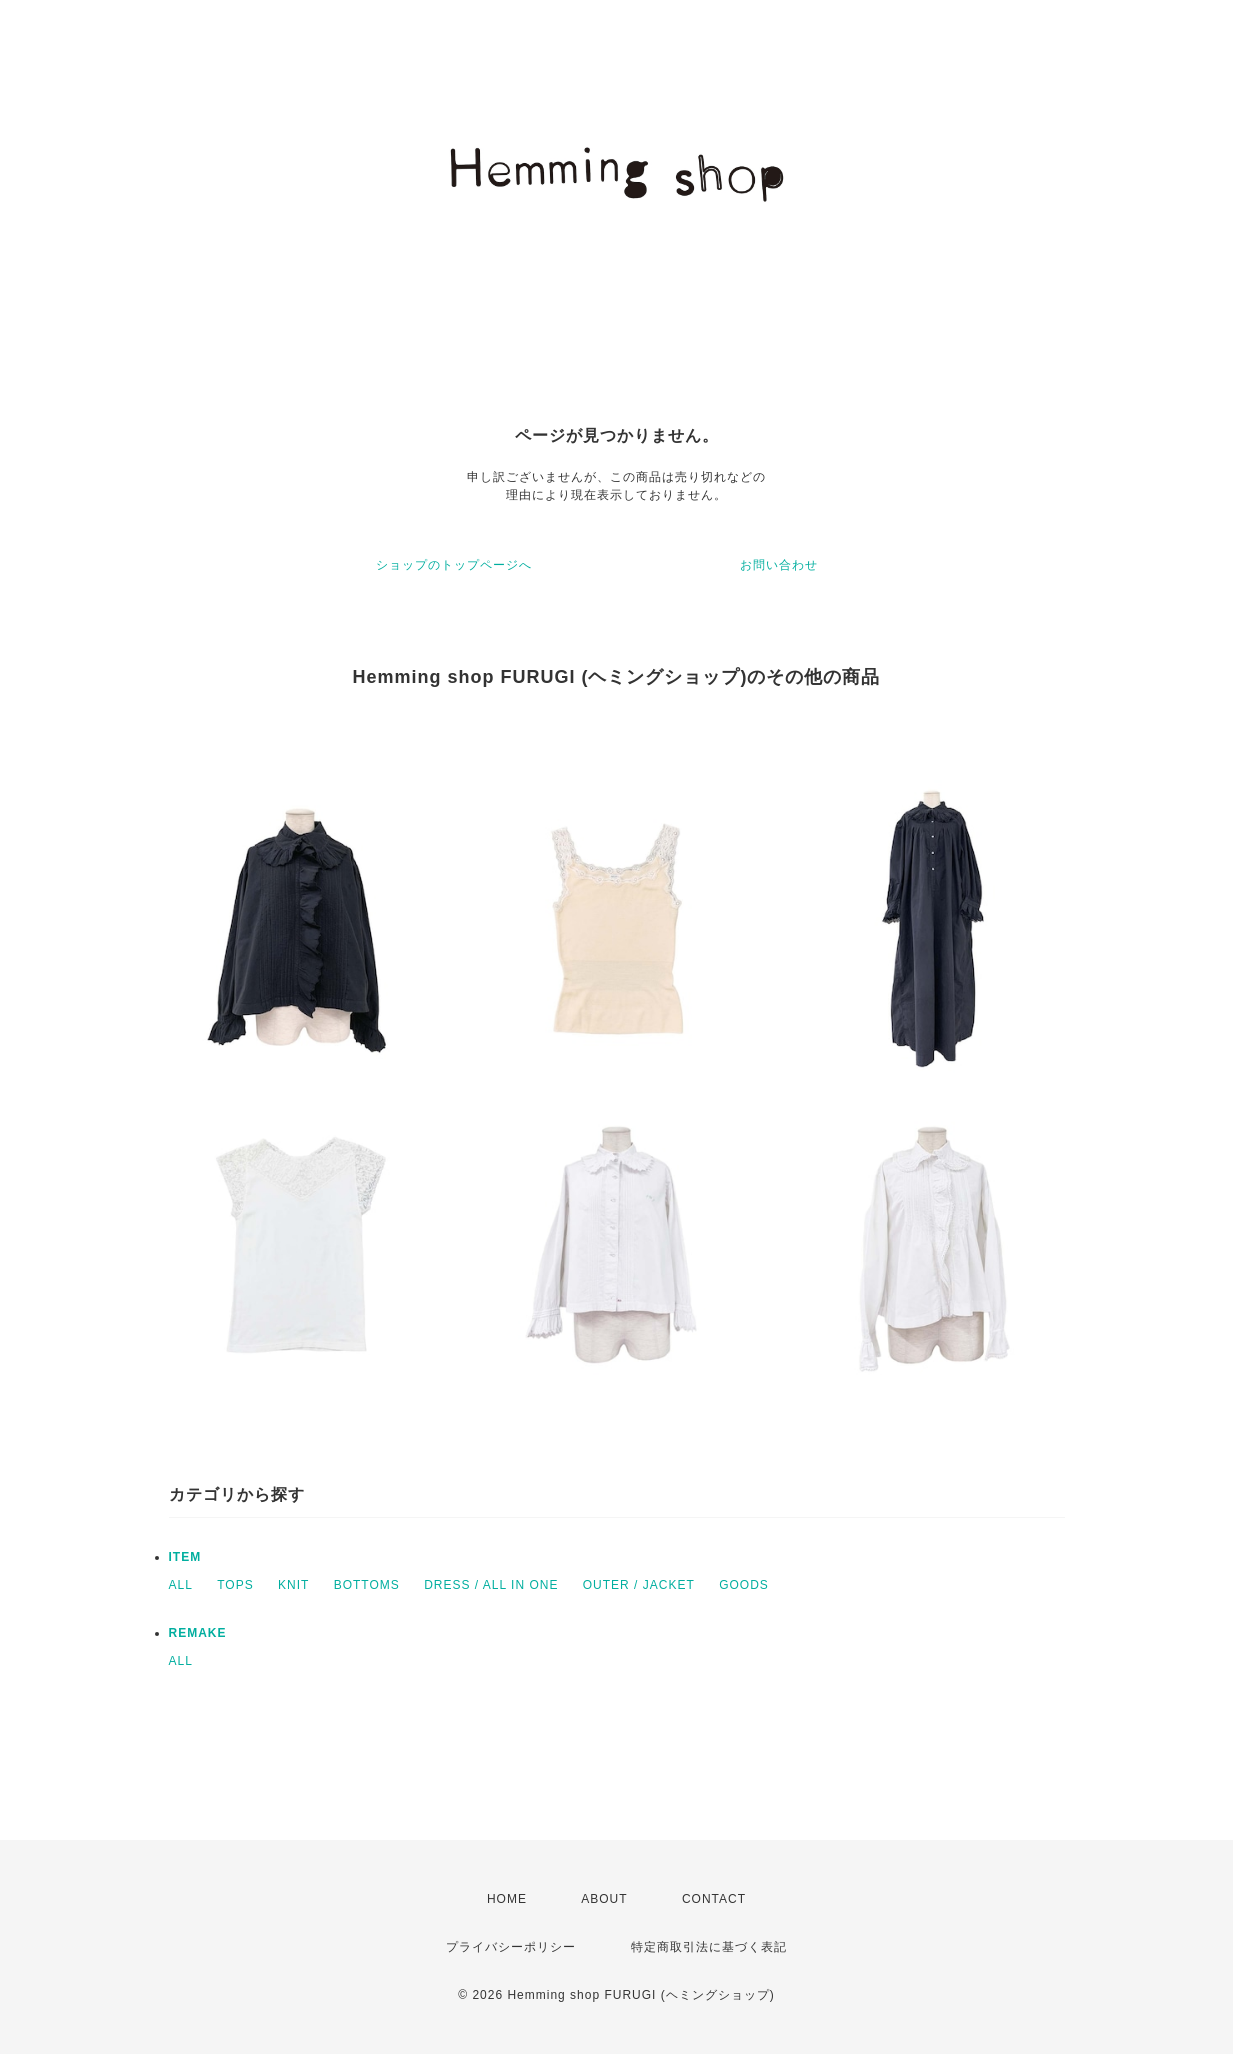 This screenshot has height=2054, width=1233. Describe the element at coordinates (235, 1585) in the screenshot. I see `TOPS` at that location.